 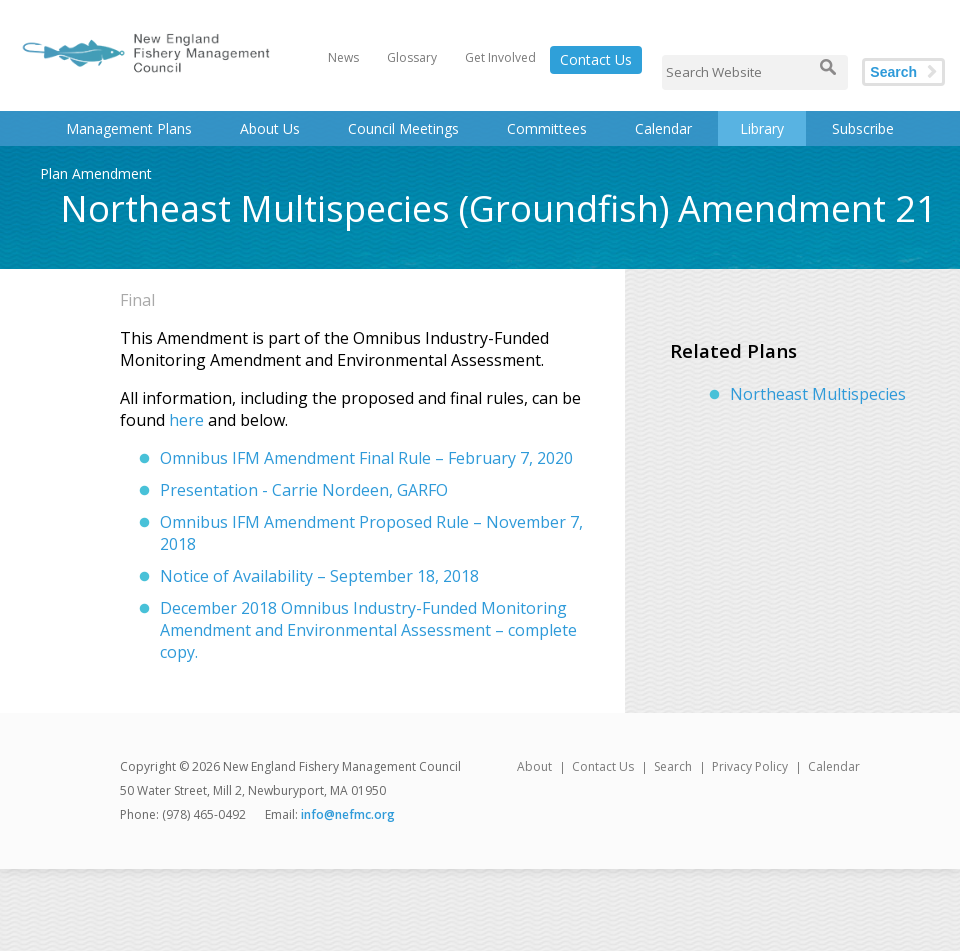 What do you see at coordinates (663, 128) in the screenshot?
I see `Calendar` at bounding box center [663, 128].